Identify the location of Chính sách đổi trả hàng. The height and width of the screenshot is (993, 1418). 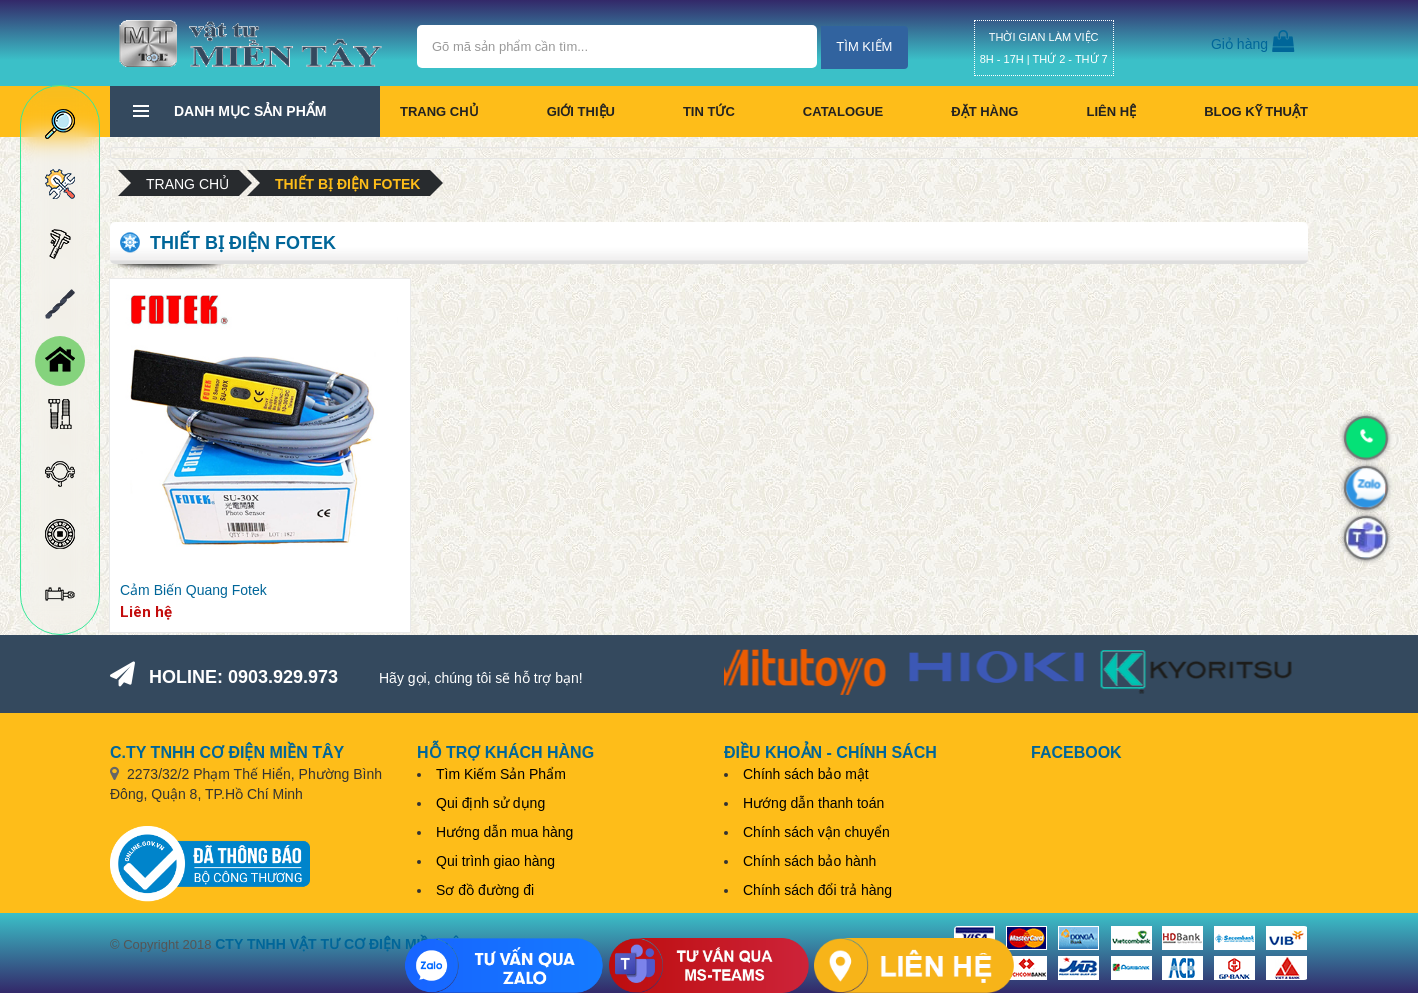
(817, 890).